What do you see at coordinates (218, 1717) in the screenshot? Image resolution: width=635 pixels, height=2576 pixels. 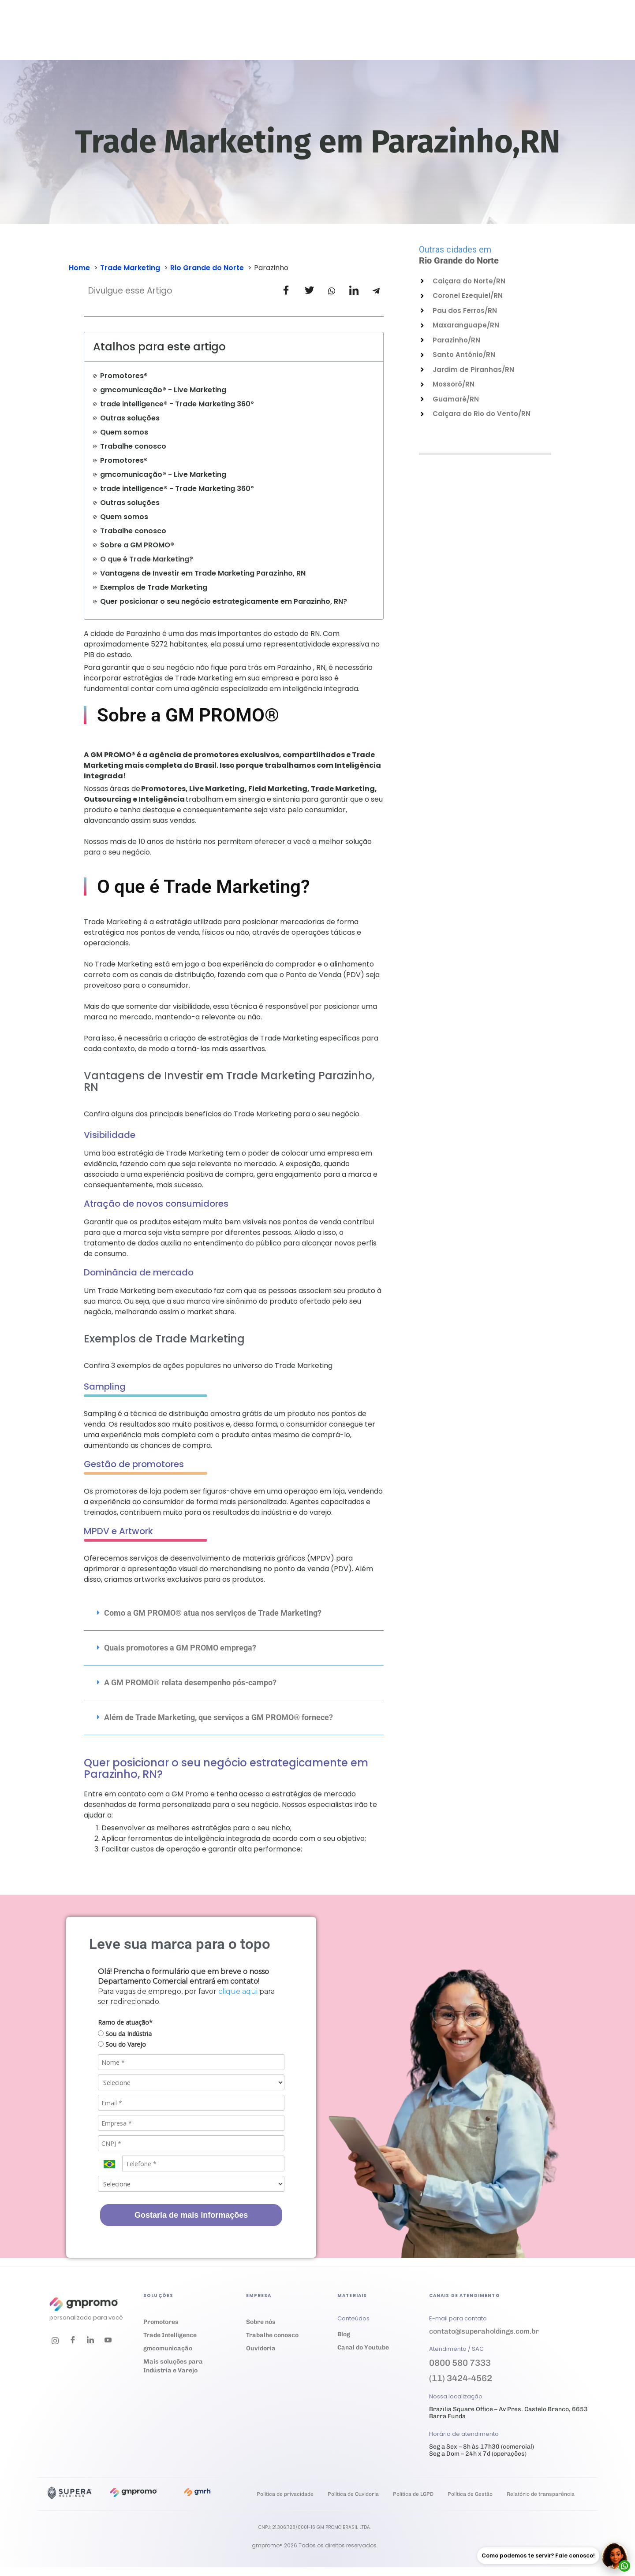 I see `Além de Trade Marketing, que serviços a GM PROMO® fornece?` at bounding box center [218, 1717].